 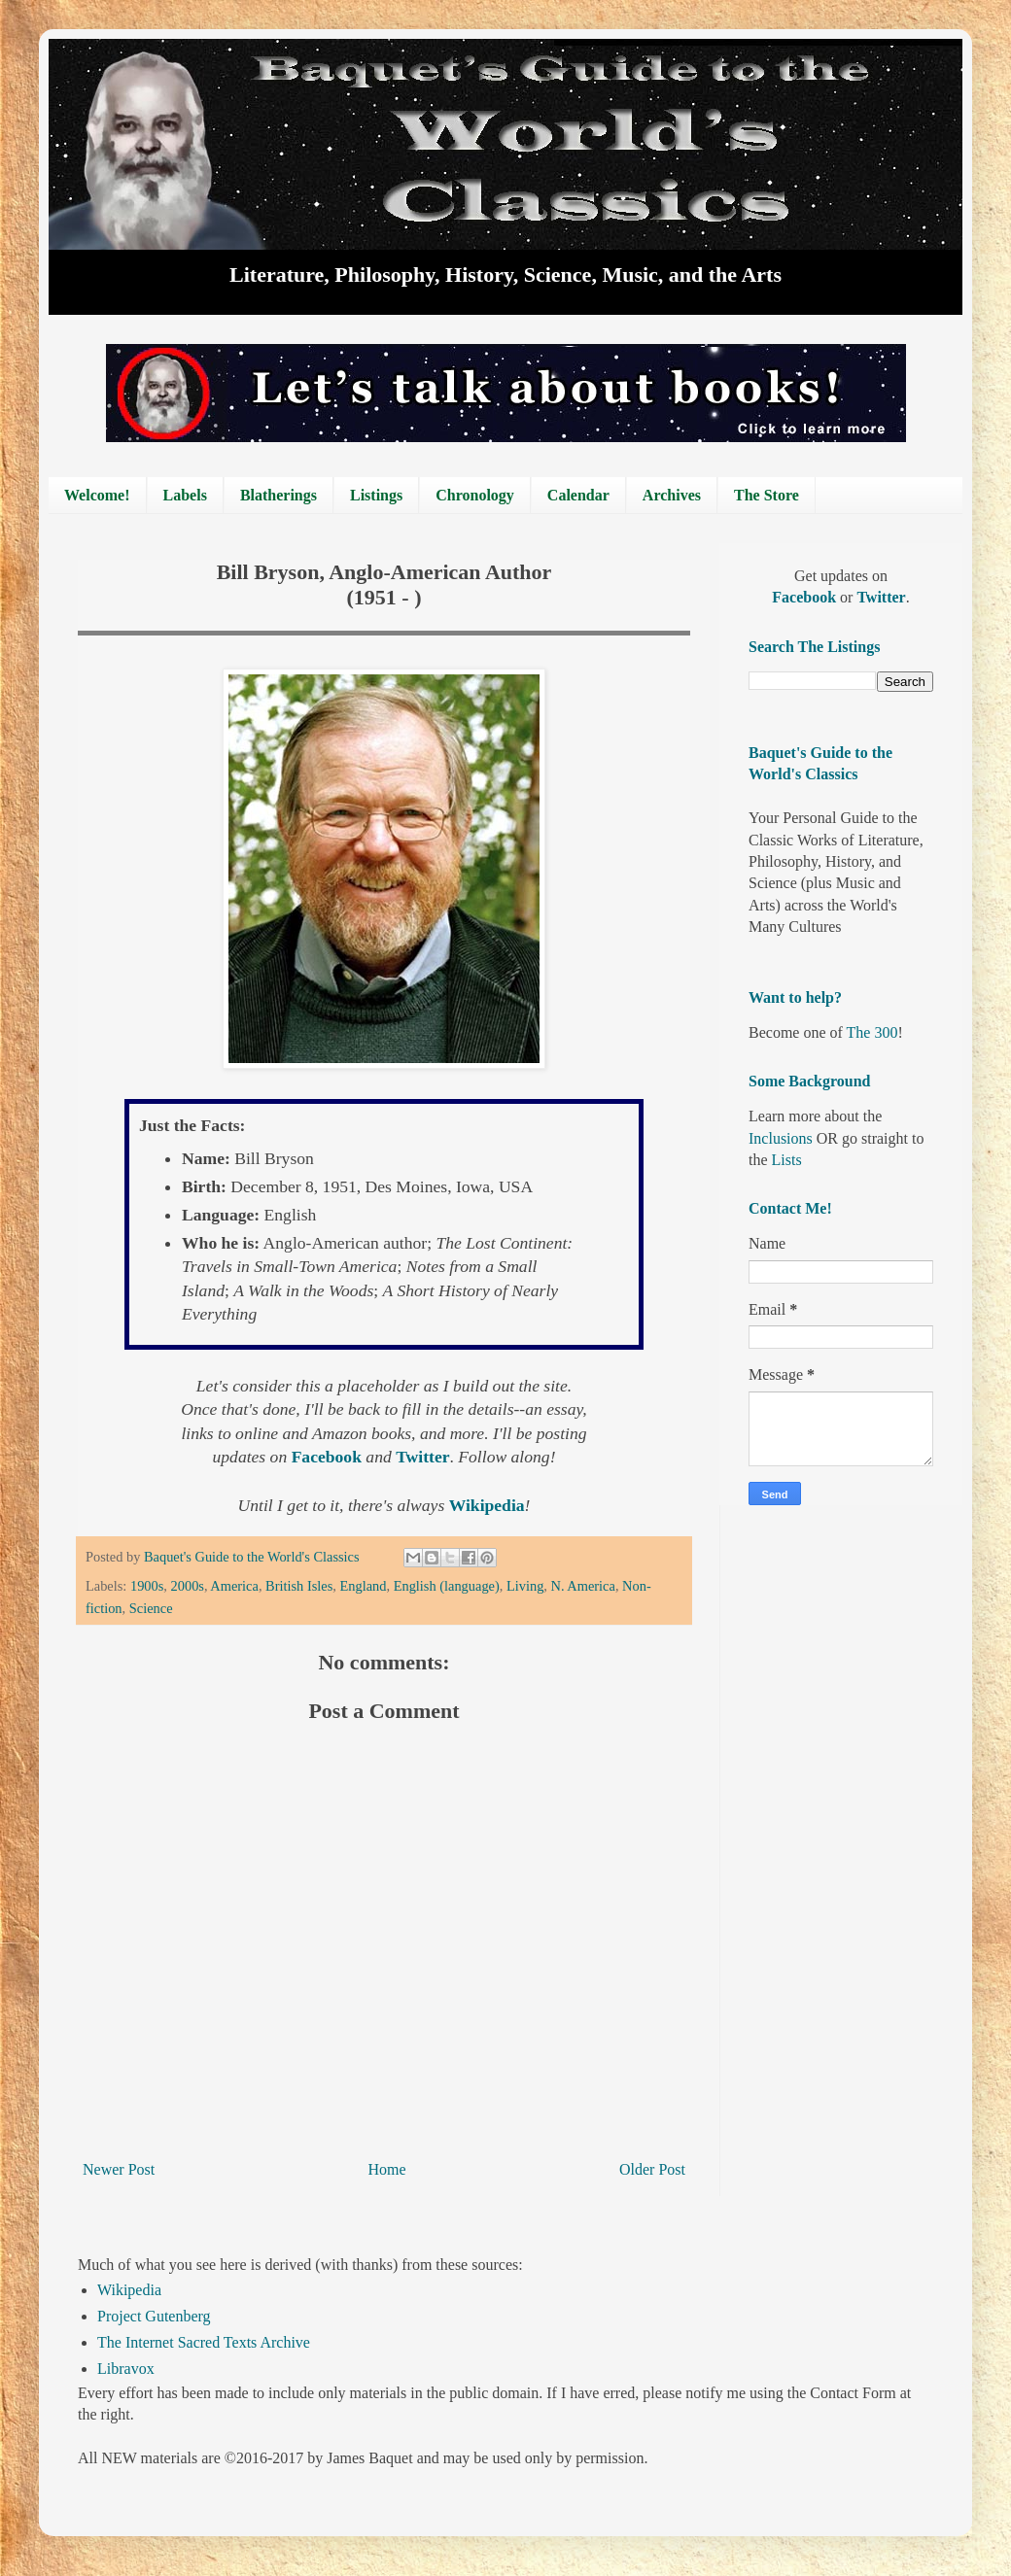 I want to click on Older Post, so click(x=652, y=2169).